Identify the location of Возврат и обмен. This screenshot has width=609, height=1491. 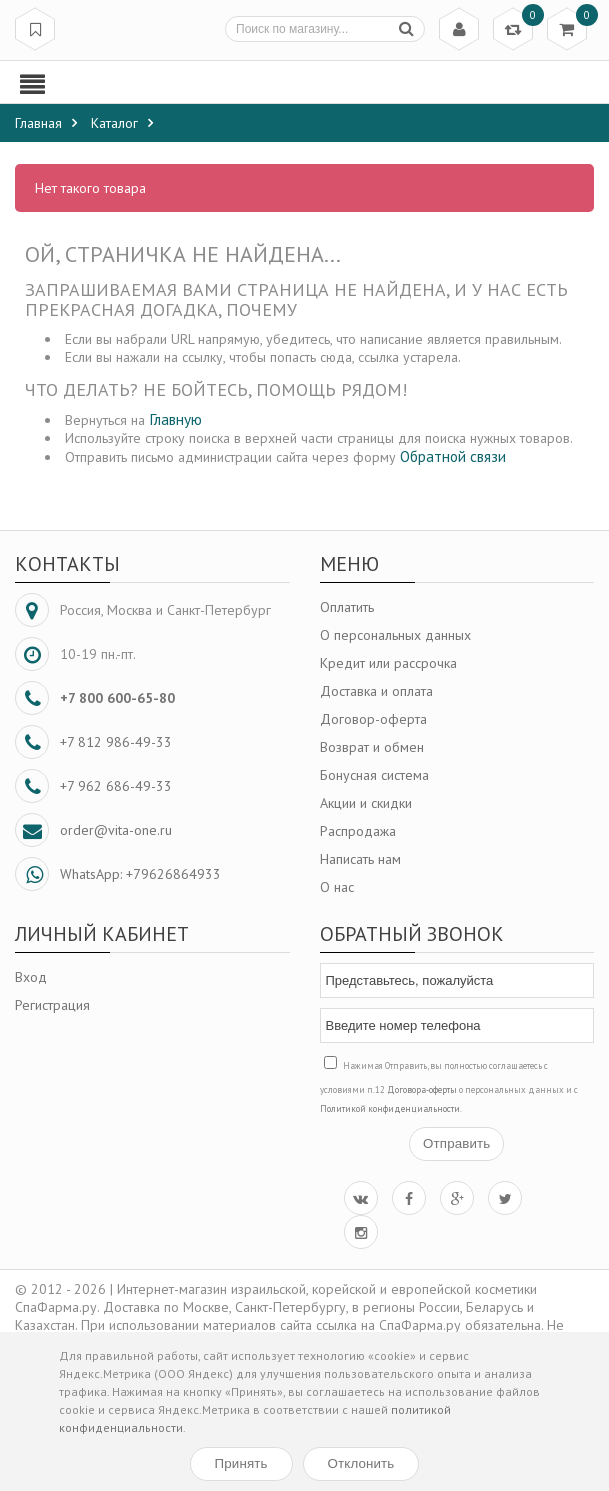
(372, 747).